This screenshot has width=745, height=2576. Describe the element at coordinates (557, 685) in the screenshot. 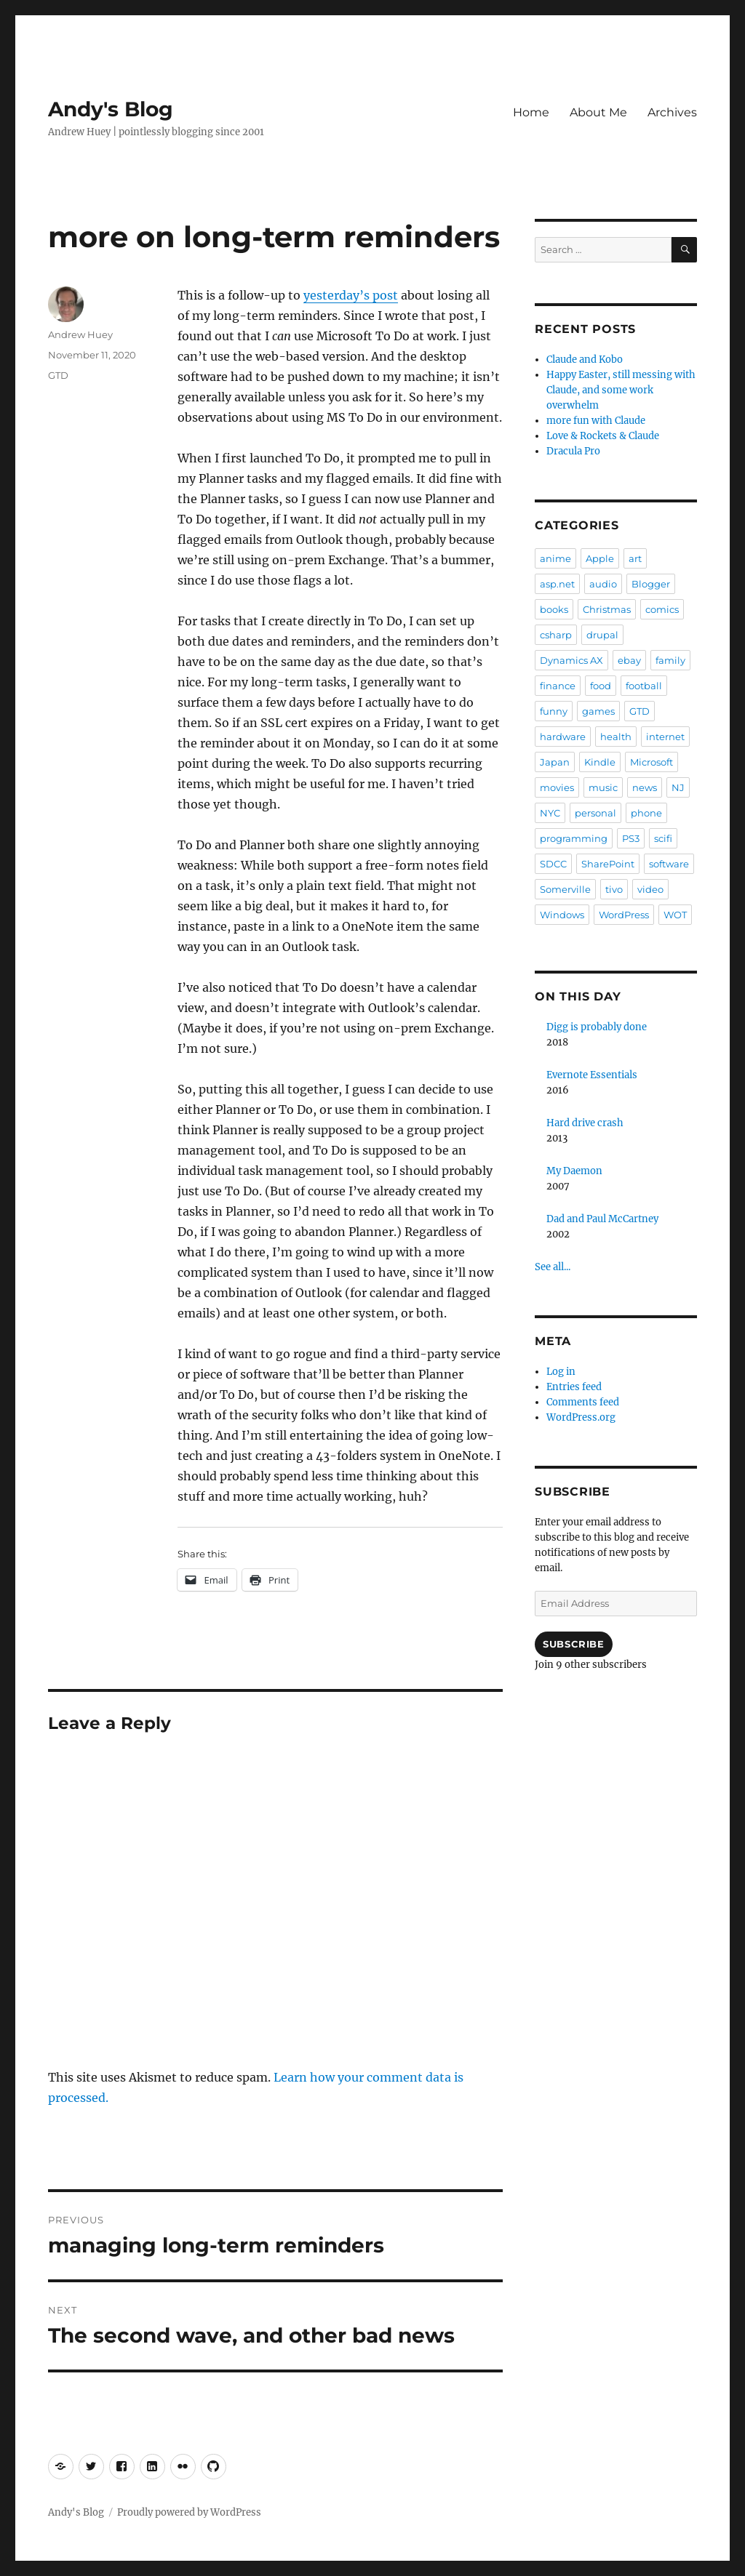

I see `finance` at that location.